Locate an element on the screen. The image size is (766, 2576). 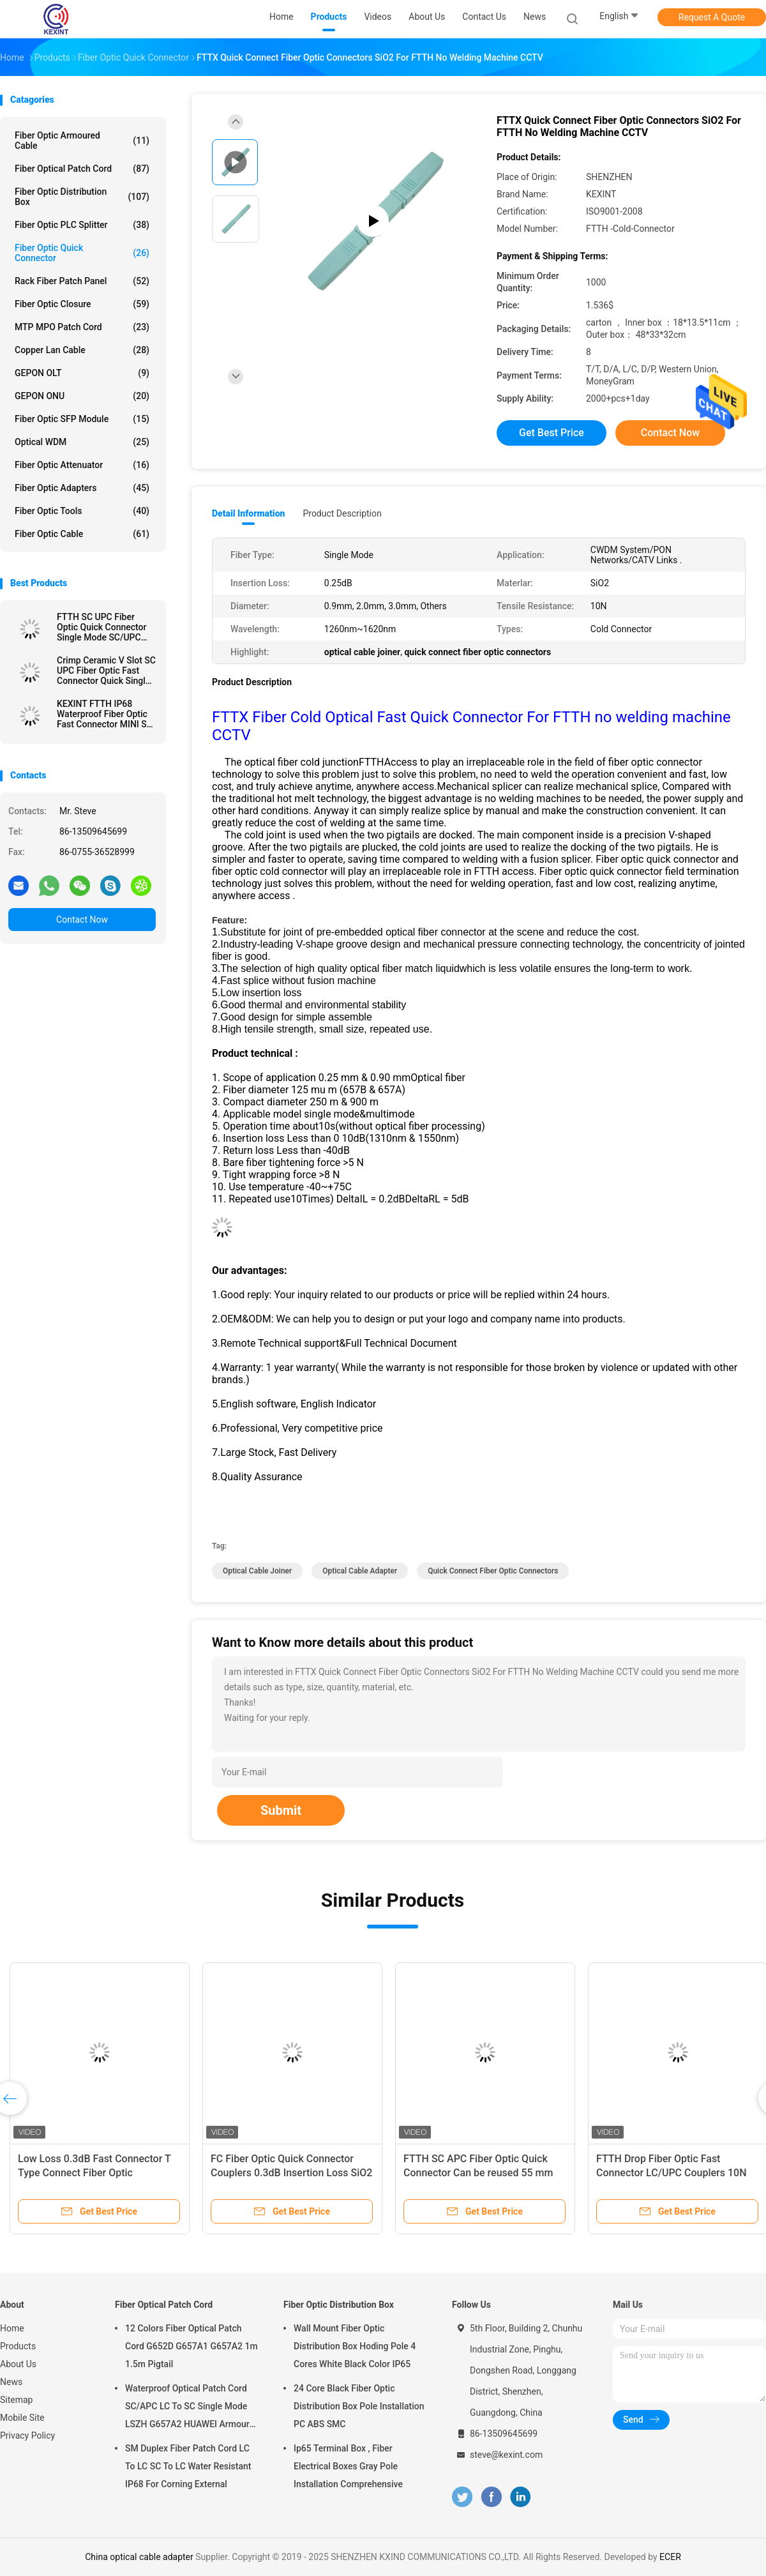
Request A Quote is located at coordinates (712, 17).